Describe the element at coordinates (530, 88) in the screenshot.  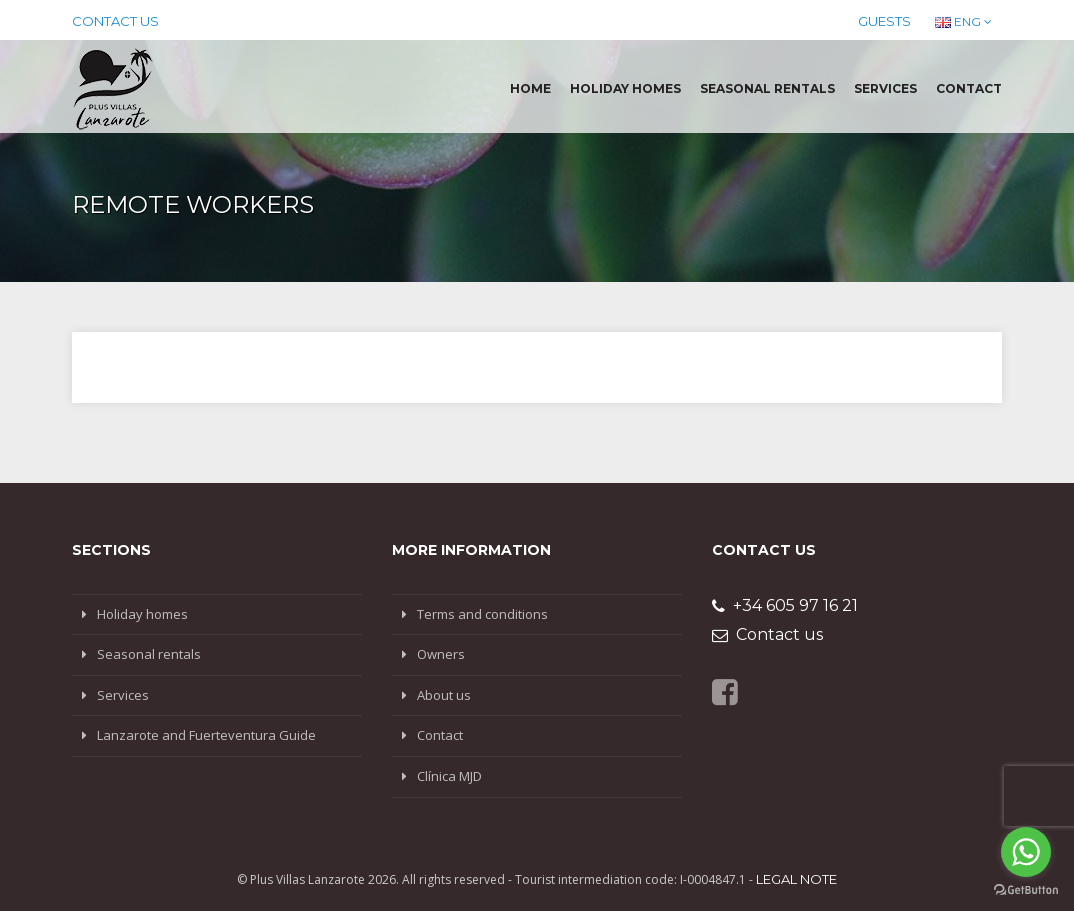
I see `Home` at that location.